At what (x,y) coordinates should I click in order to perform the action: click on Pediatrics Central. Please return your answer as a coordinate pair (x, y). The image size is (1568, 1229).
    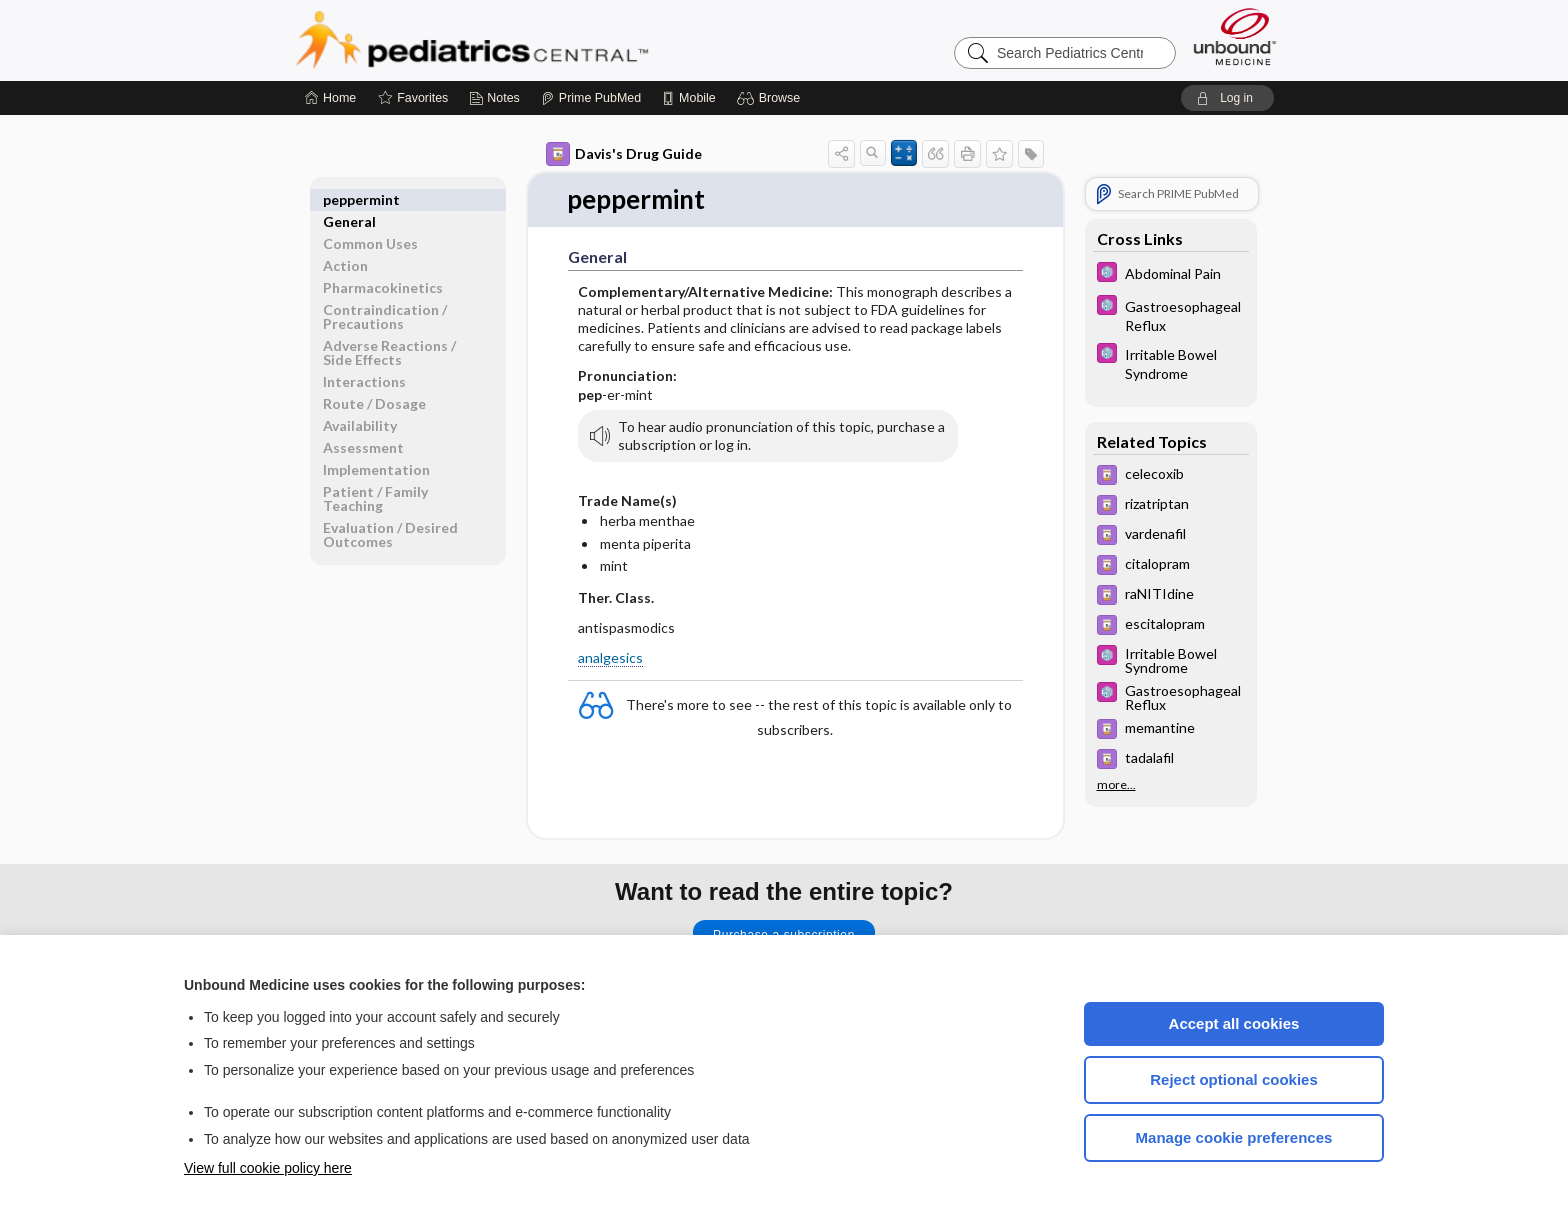
    Looking at the image, I should click on (544, 40).